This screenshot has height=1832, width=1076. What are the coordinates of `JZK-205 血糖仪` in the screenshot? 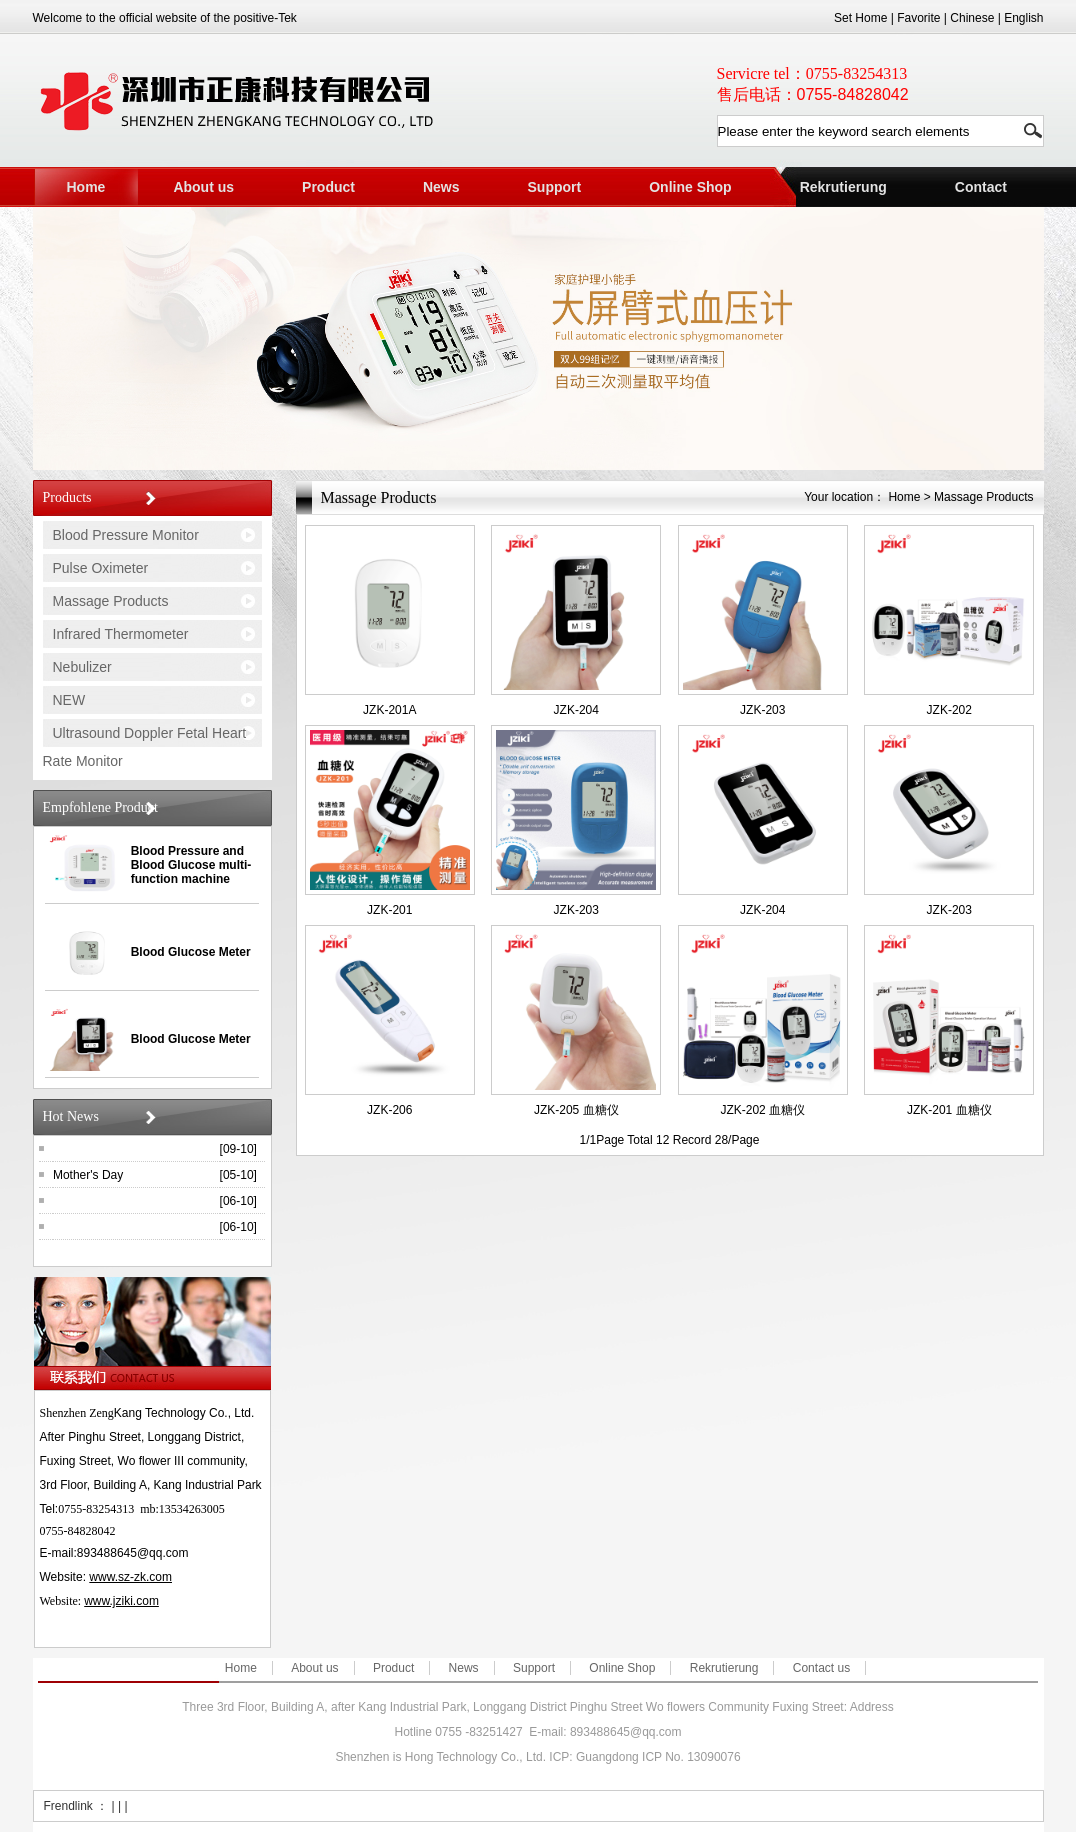 It's located at (576, 1110).